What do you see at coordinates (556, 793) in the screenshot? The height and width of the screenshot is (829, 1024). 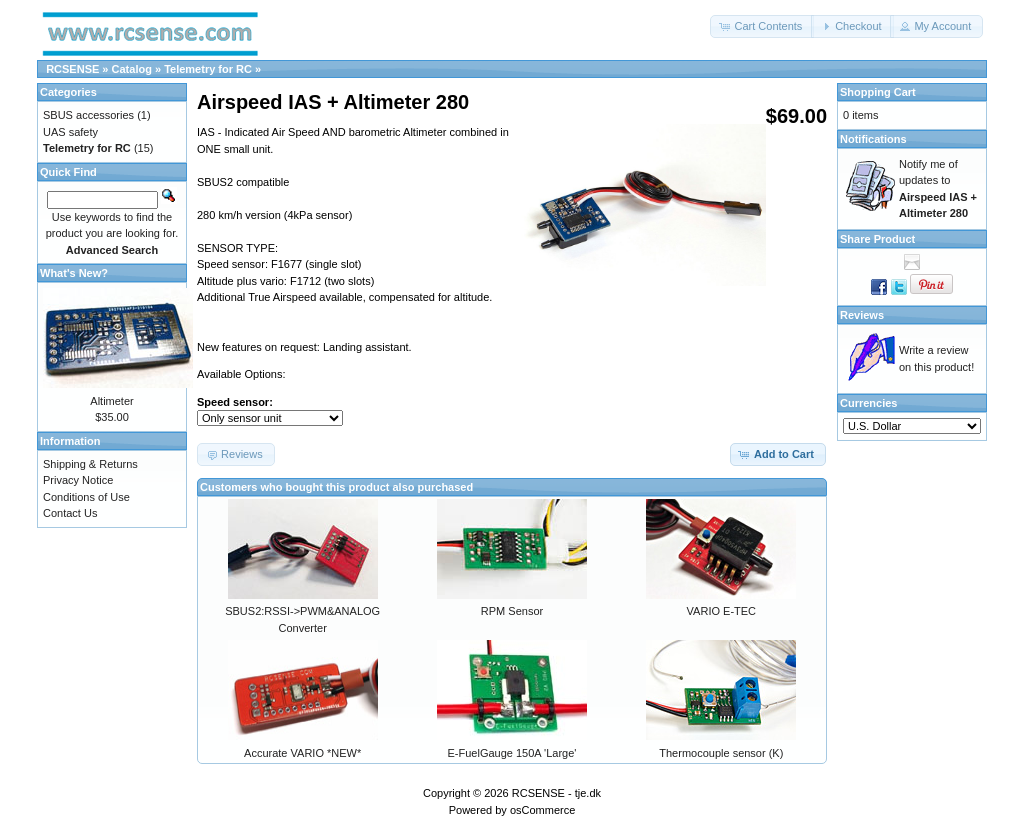 I see `RCSENSE - tje.dk` at bounding box center [556, 793].